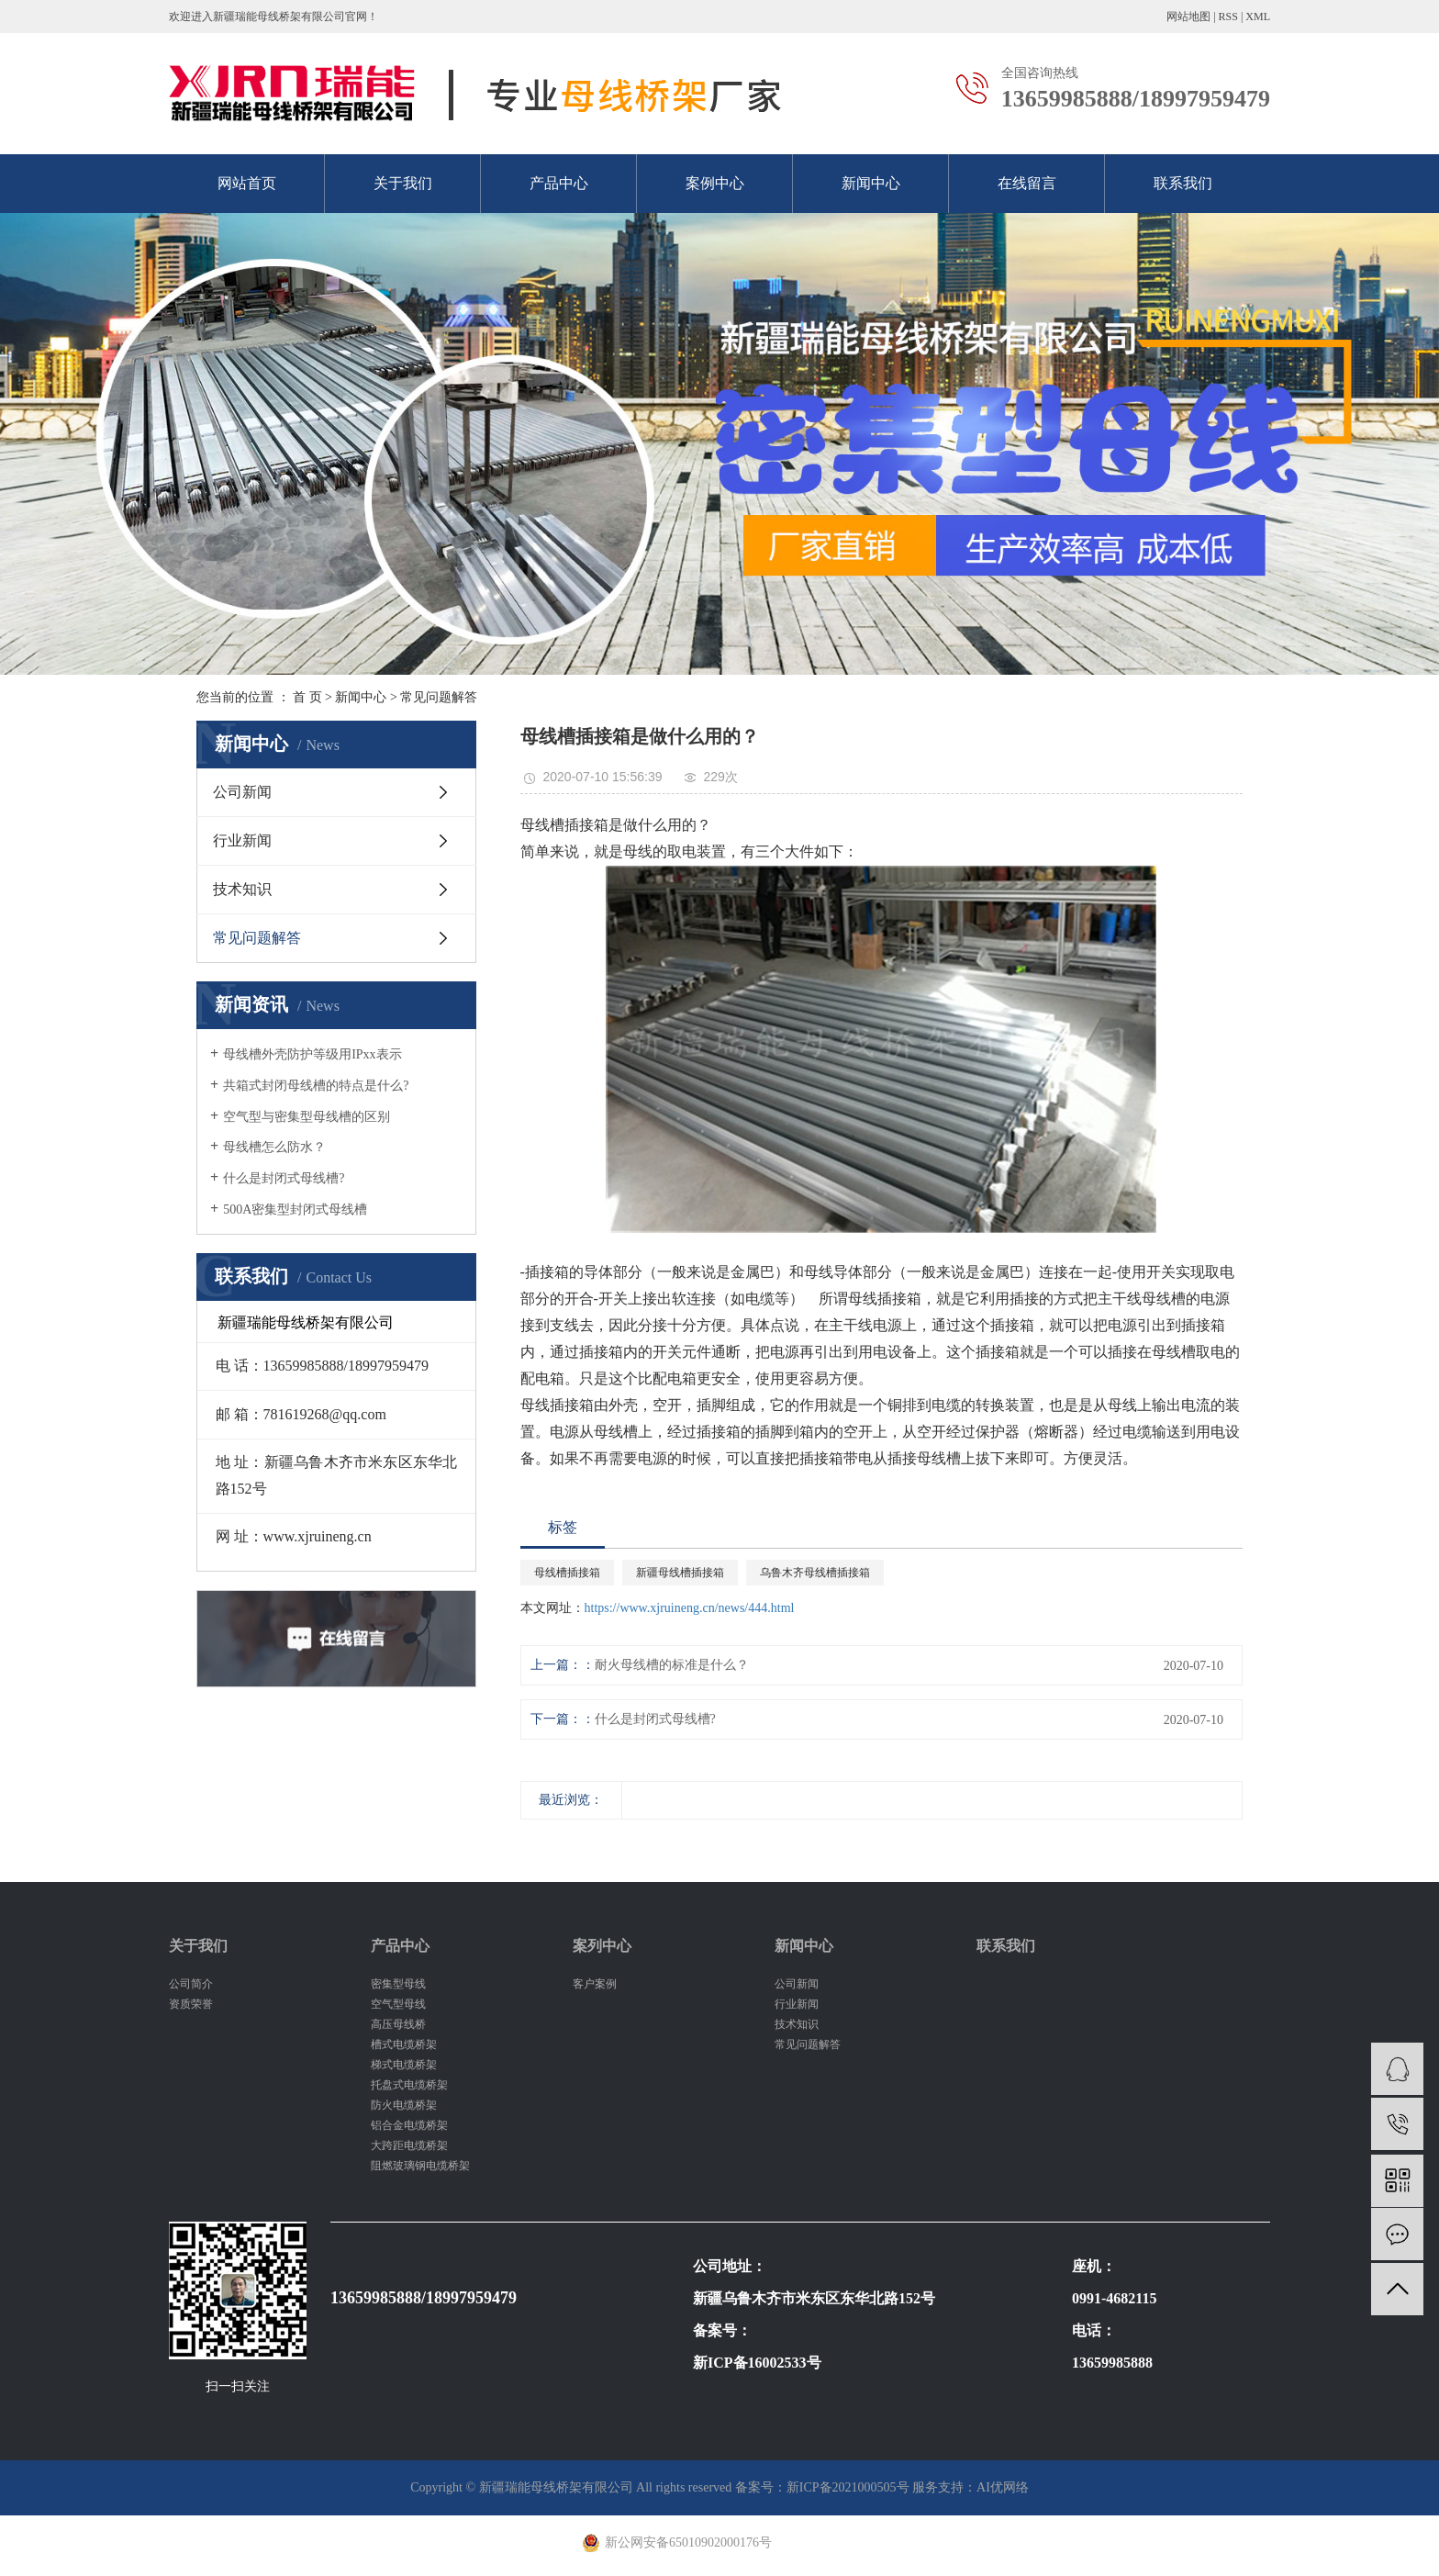  What do you see at coordinates (1188, 16) in the screenshot?
I see `网站地图` at bounding box center [1188, 16].